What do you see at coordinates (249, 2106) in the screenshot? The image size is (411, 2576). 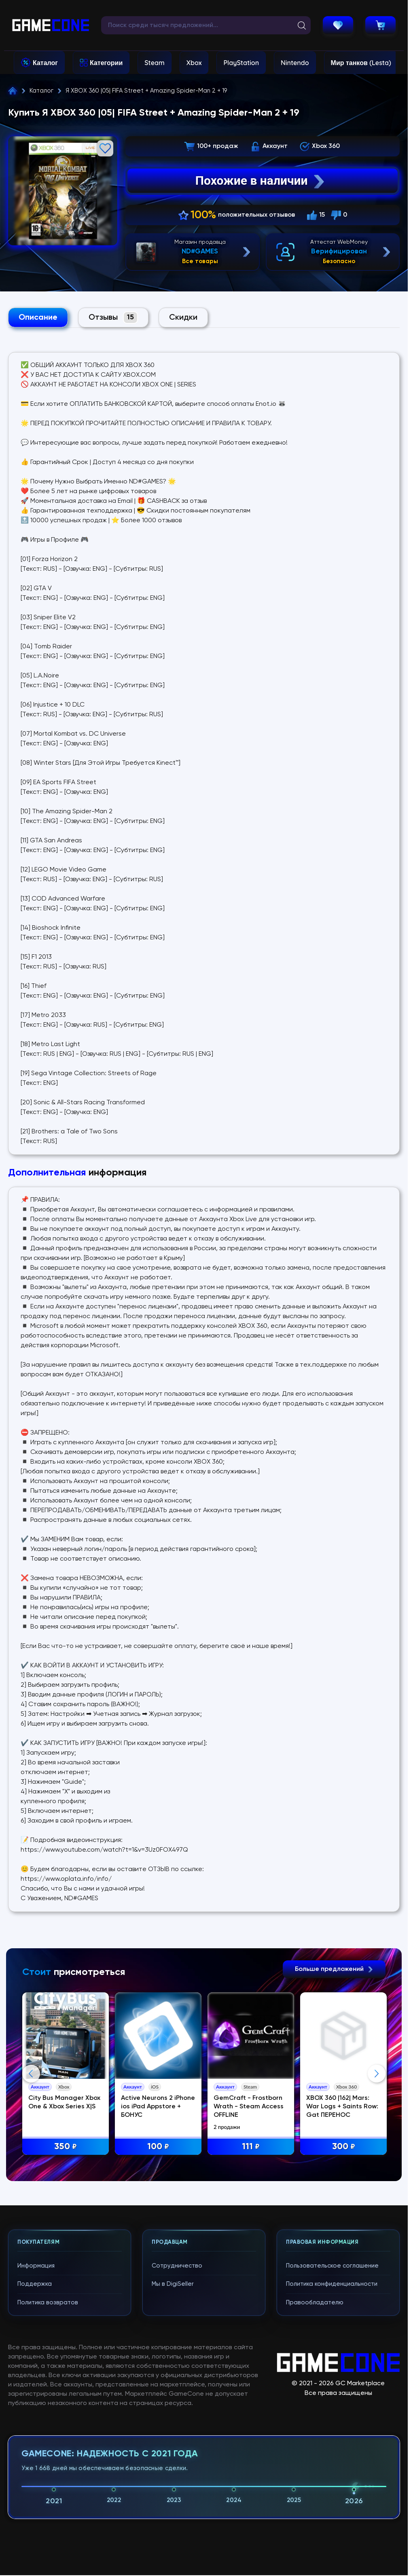 I see `GemCraft - Frostborn Wrath - Steam Access OFFLINE` at bounding box center [249, 2106].